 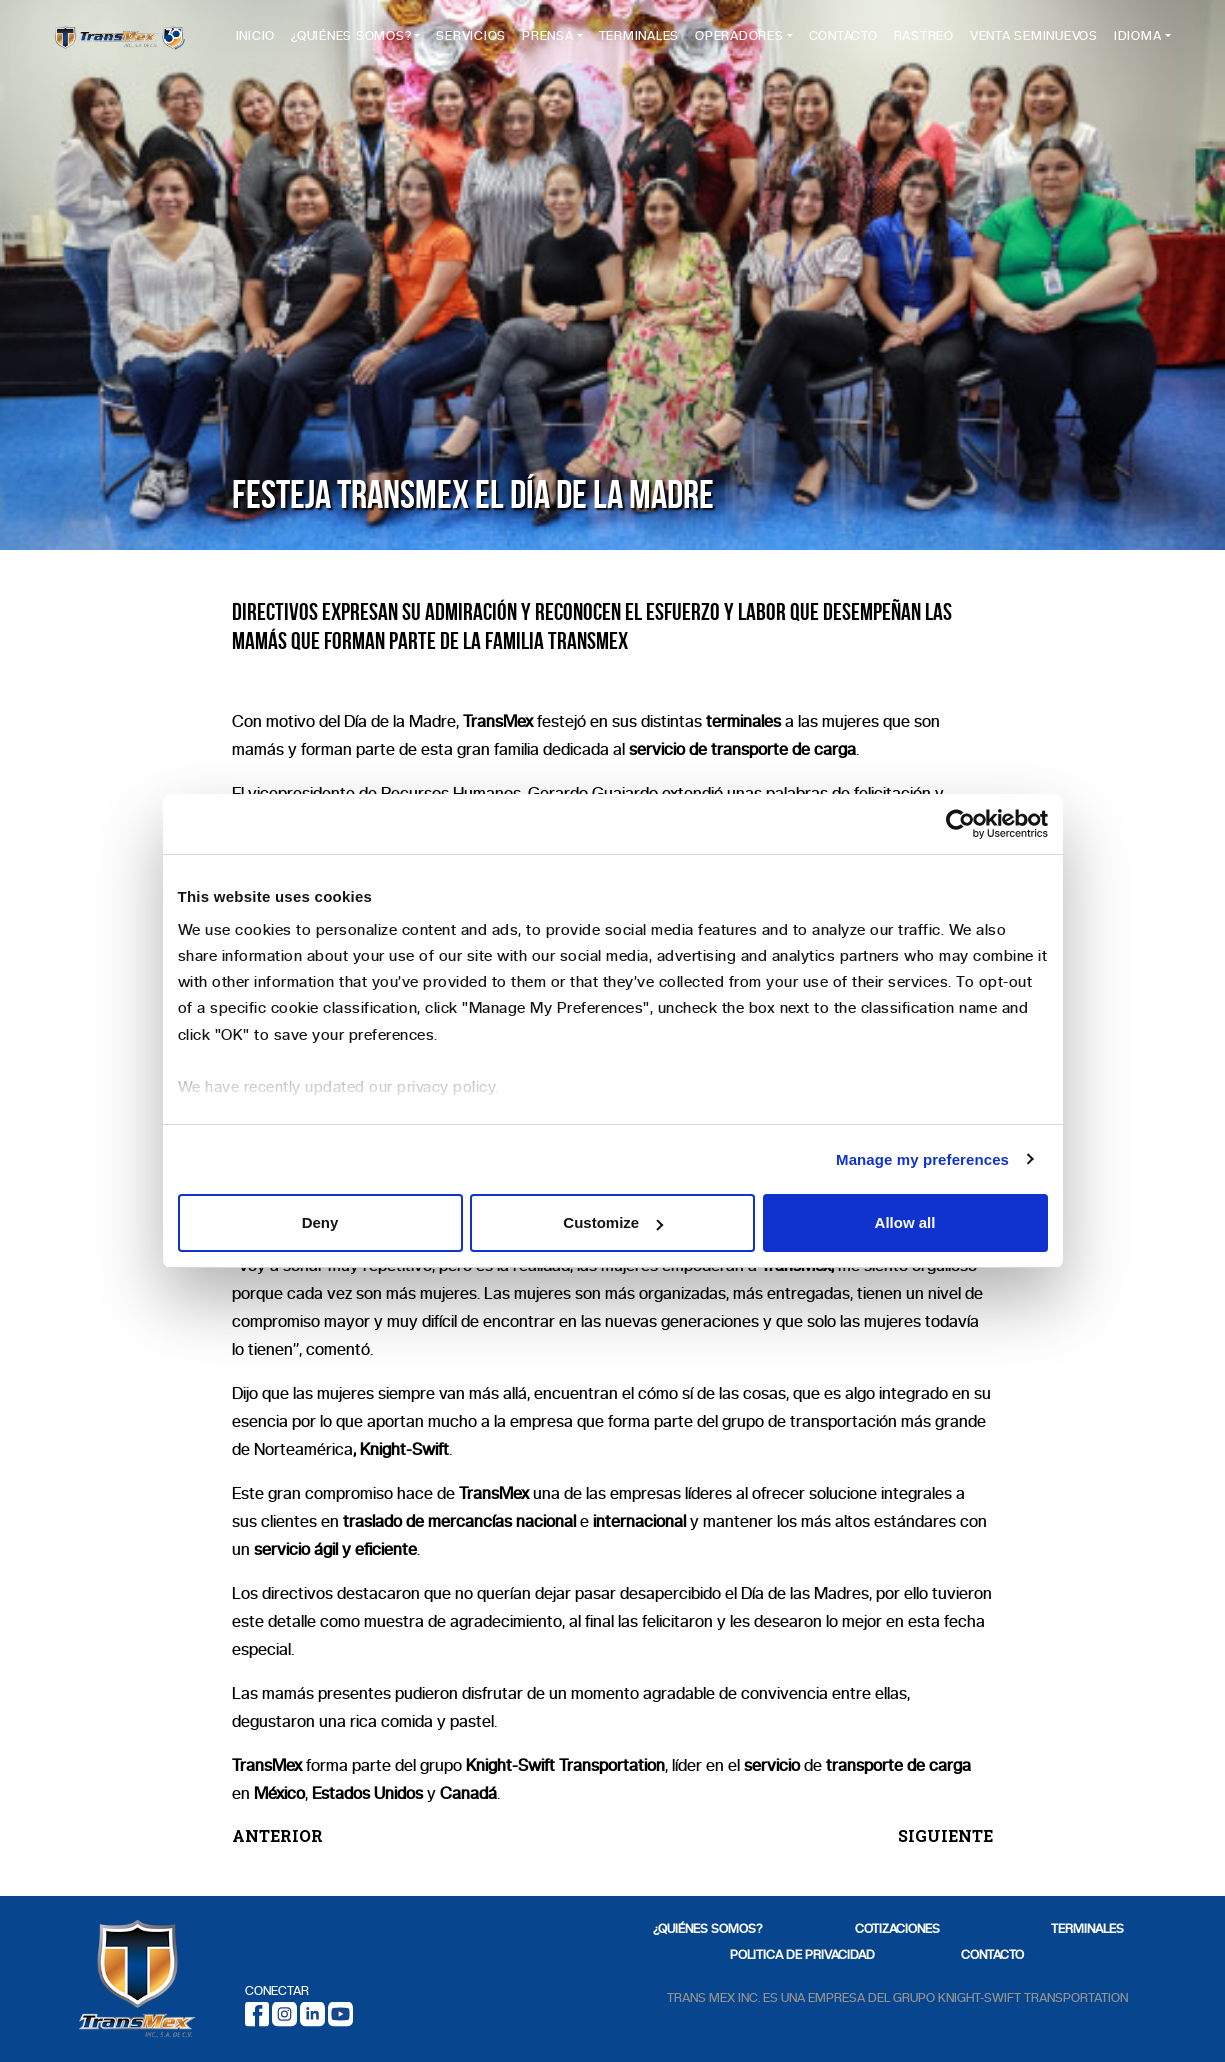 I want to click on Servicios, so click(x=478, y=41).